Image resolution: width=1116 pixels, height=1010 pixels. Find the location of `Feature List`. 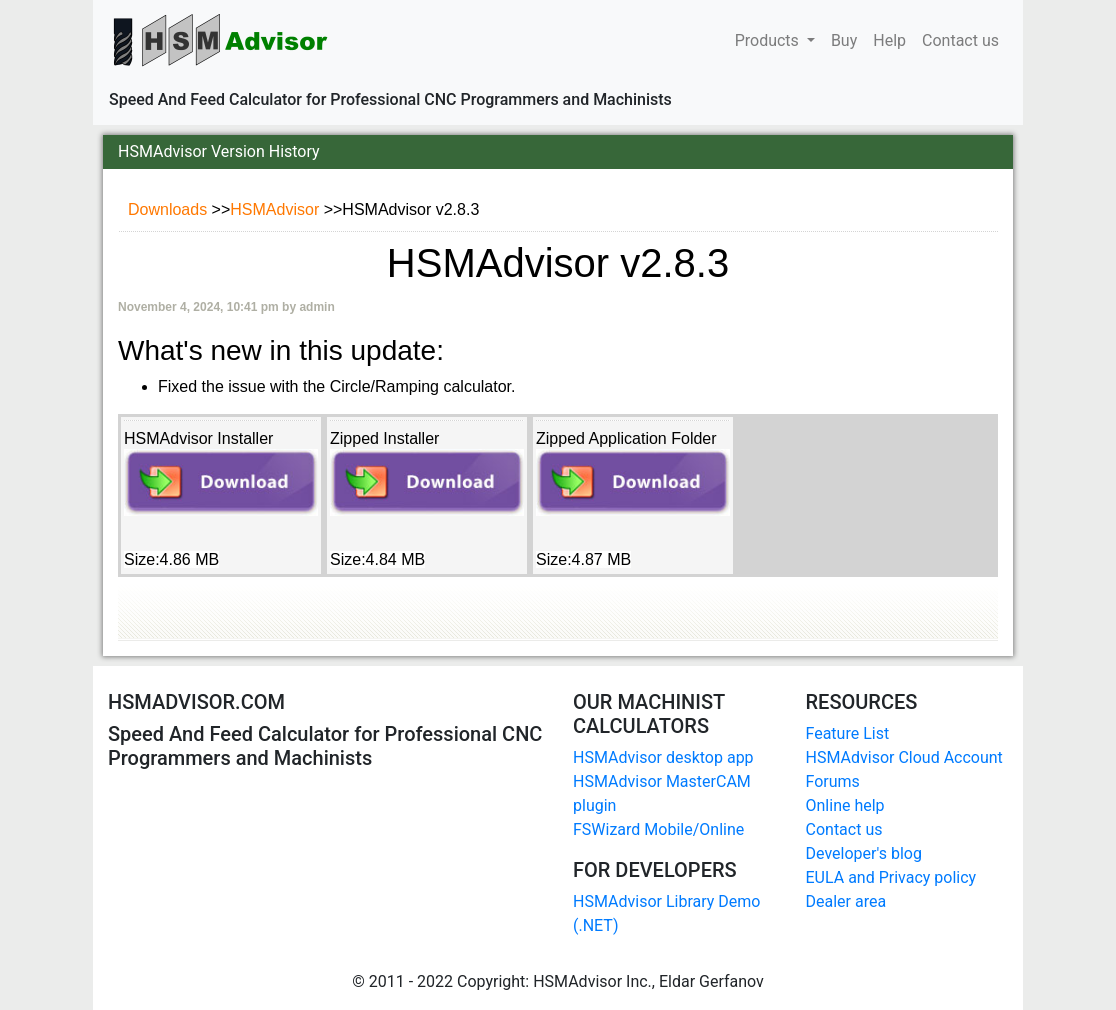

Feature List is located at coordinates (848, 733).